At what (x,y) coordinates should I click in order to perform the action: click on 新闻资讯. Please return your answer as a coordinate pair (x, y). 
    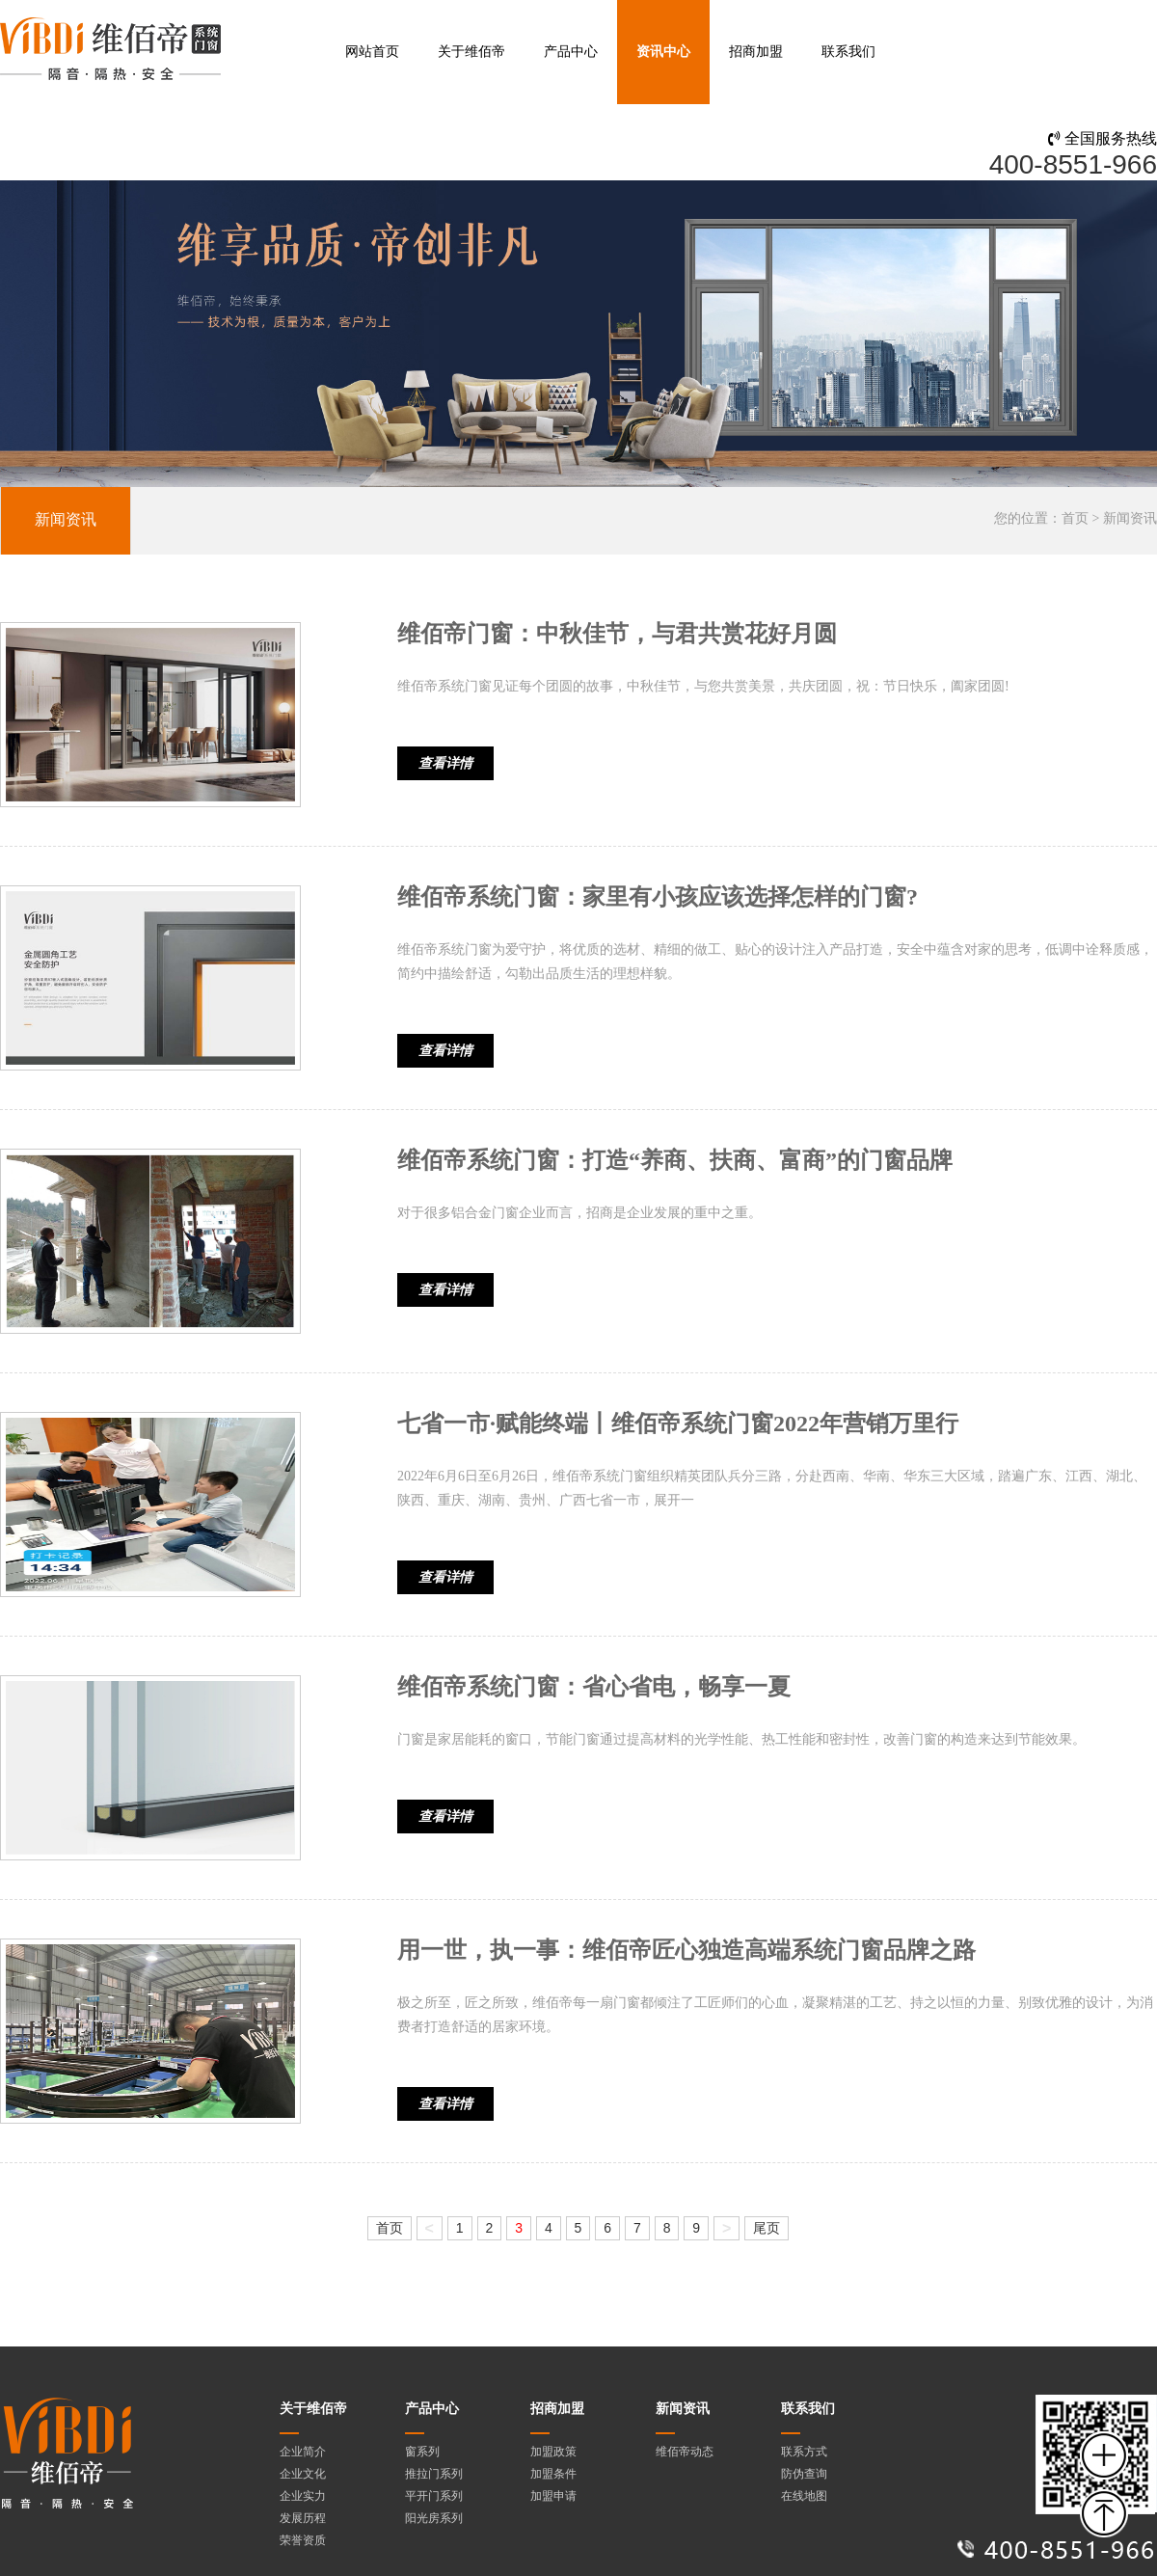
    Looking at the image, I should click on (65, 519).